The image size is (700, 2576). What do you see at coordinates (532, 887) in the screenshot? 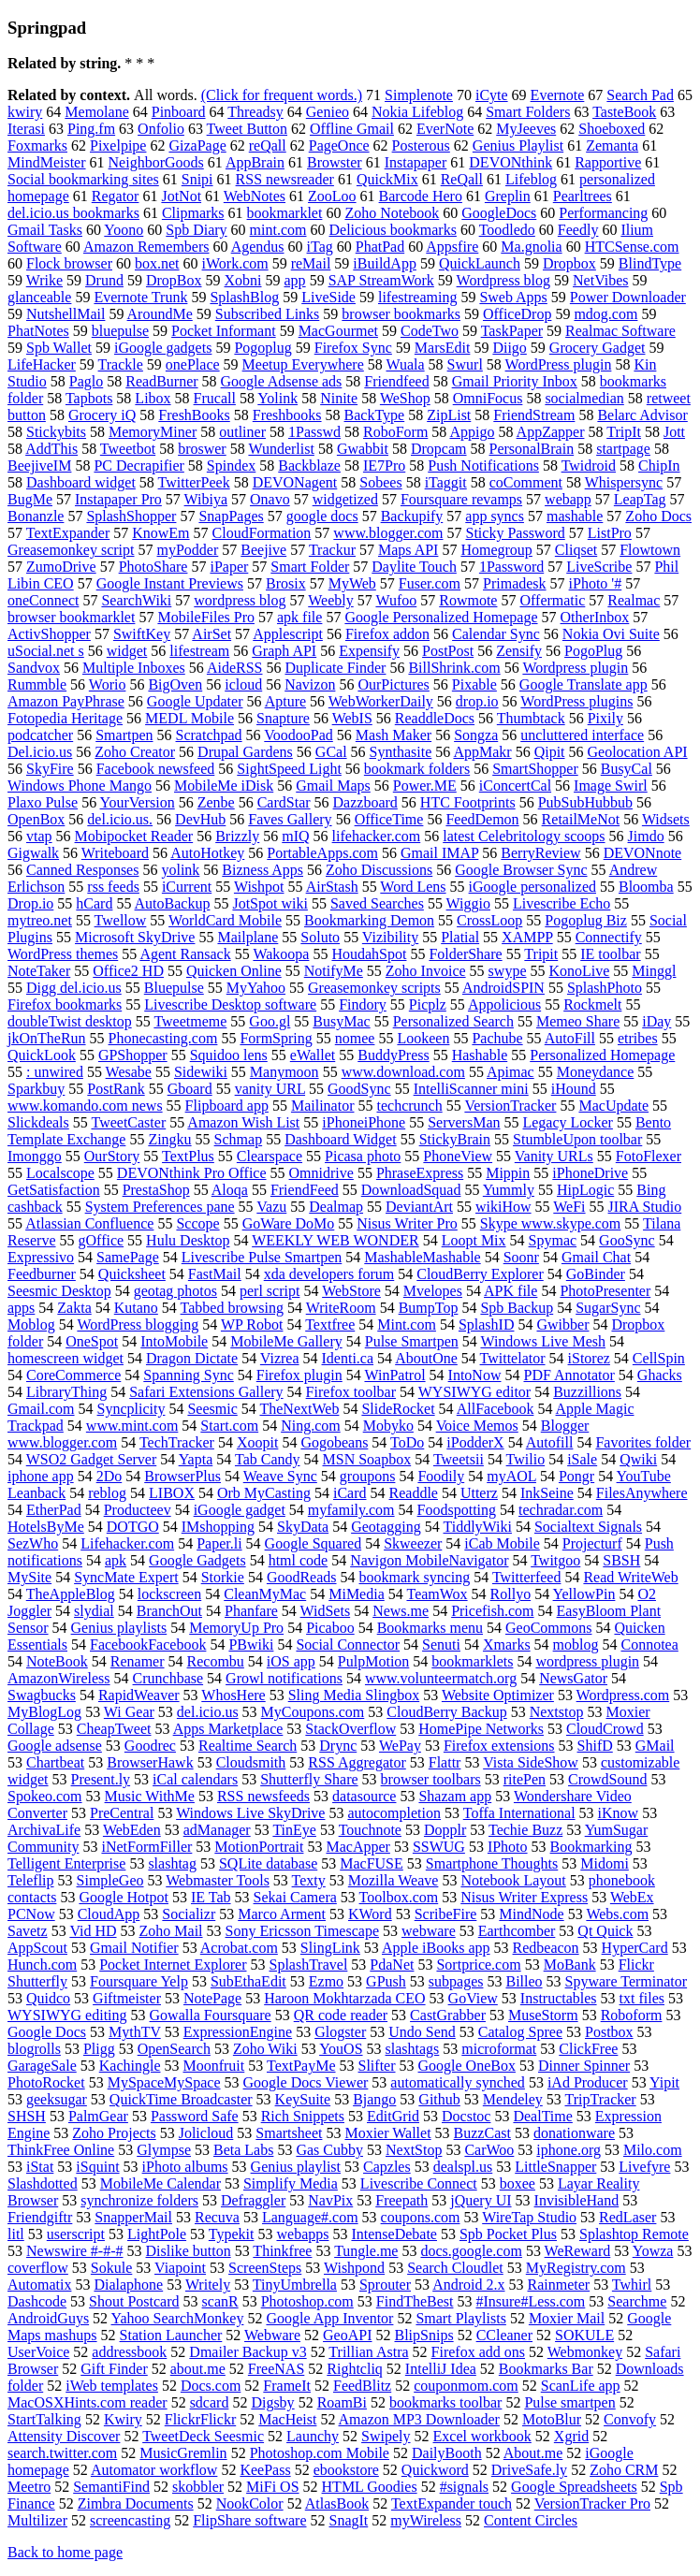
I see `iGoogle personalized` at bounding box center [532, 887].